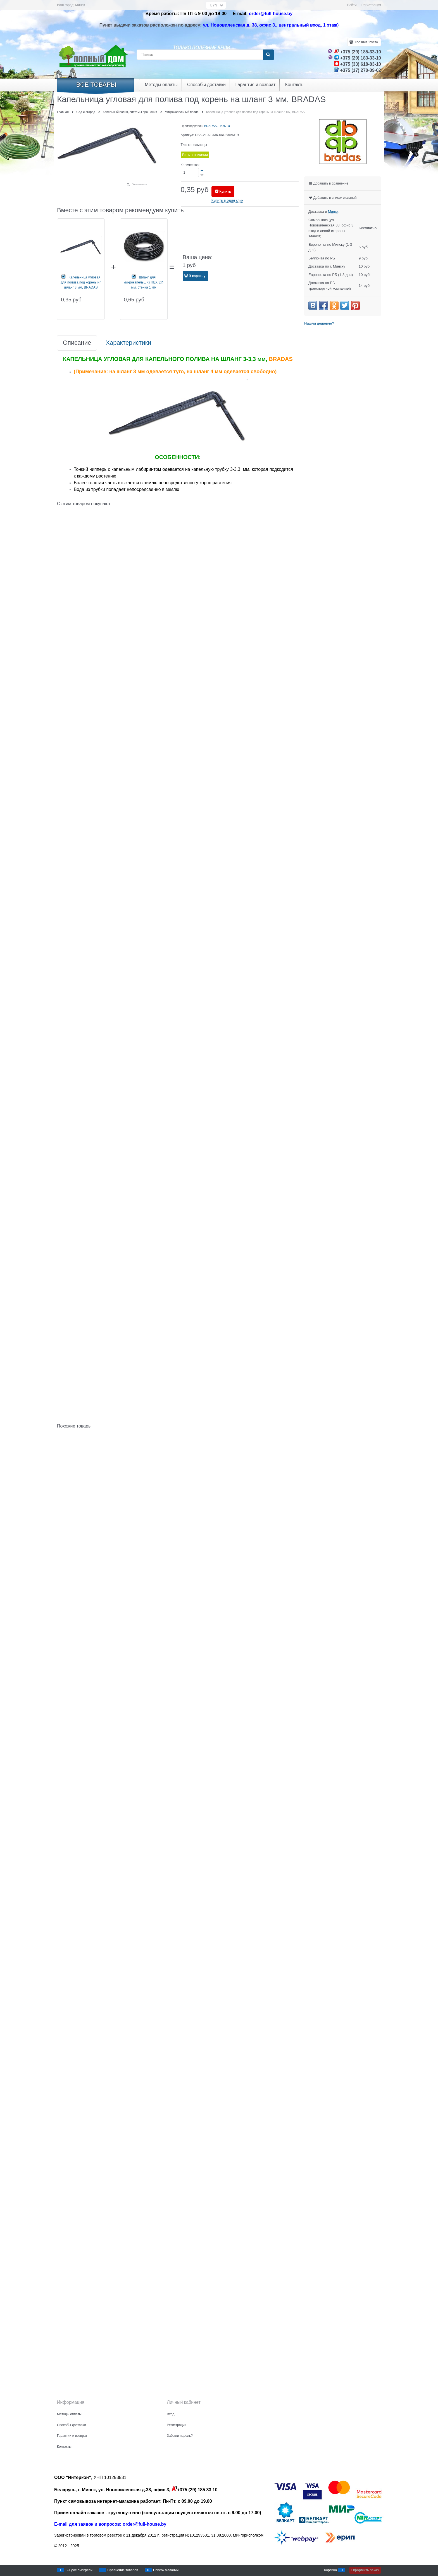 Image resolution: width=438 pixels, height=2576 pixels. Describe the element at coordinates (81, 282) in the screenshot. I see `Капельница угловая для полива под корень на шланг 3 мм, BRADAS` at that location.